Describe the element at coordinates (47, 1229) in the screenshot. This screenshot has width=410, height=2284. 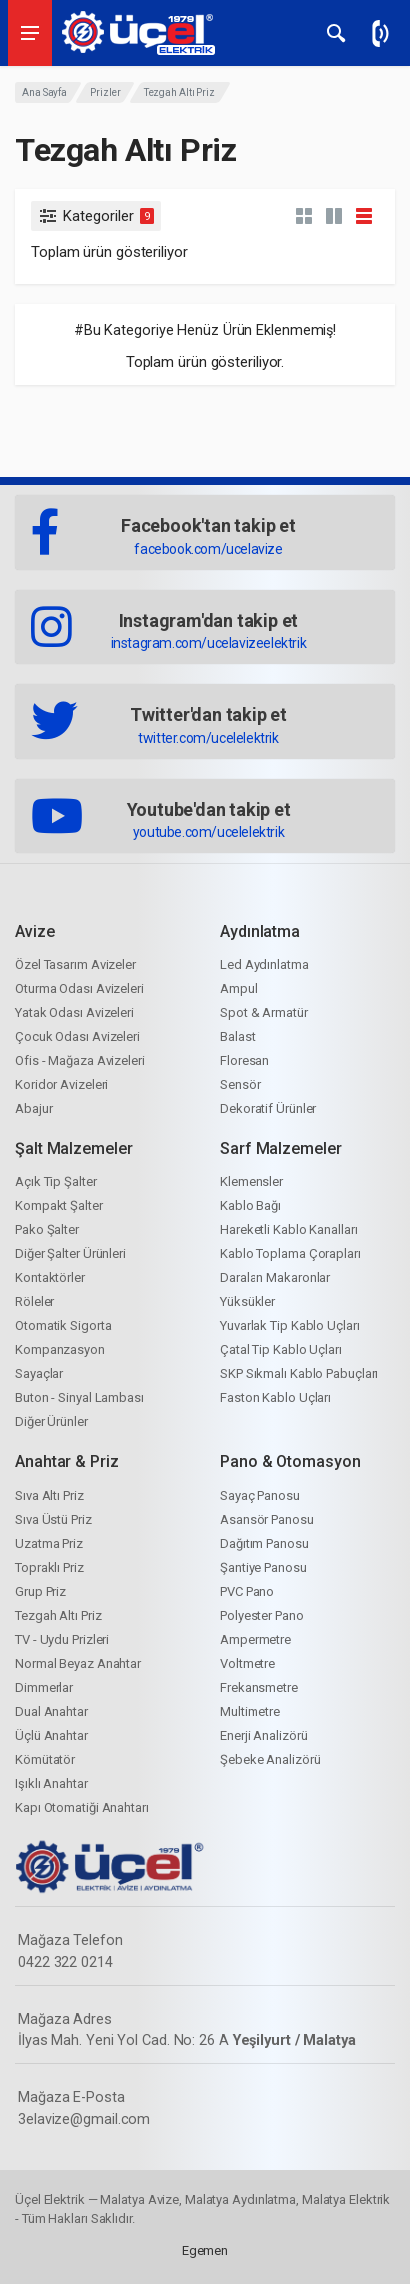
I see `Pako Şalter` at that location.